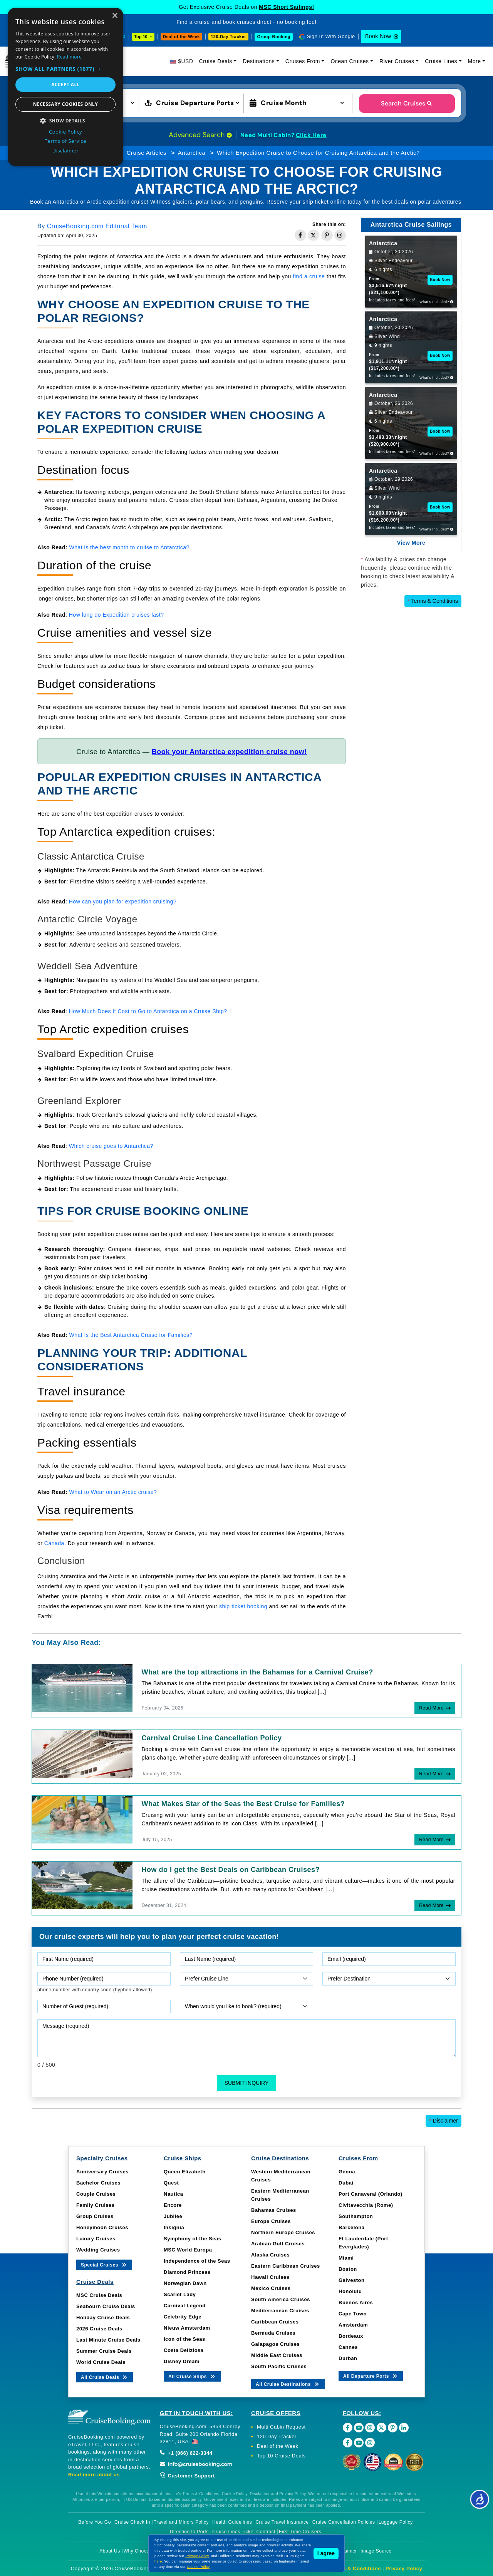 The height and width of the screenshot is (2576, 493). I want to click on Health Guidelines, so click(232, 2522).